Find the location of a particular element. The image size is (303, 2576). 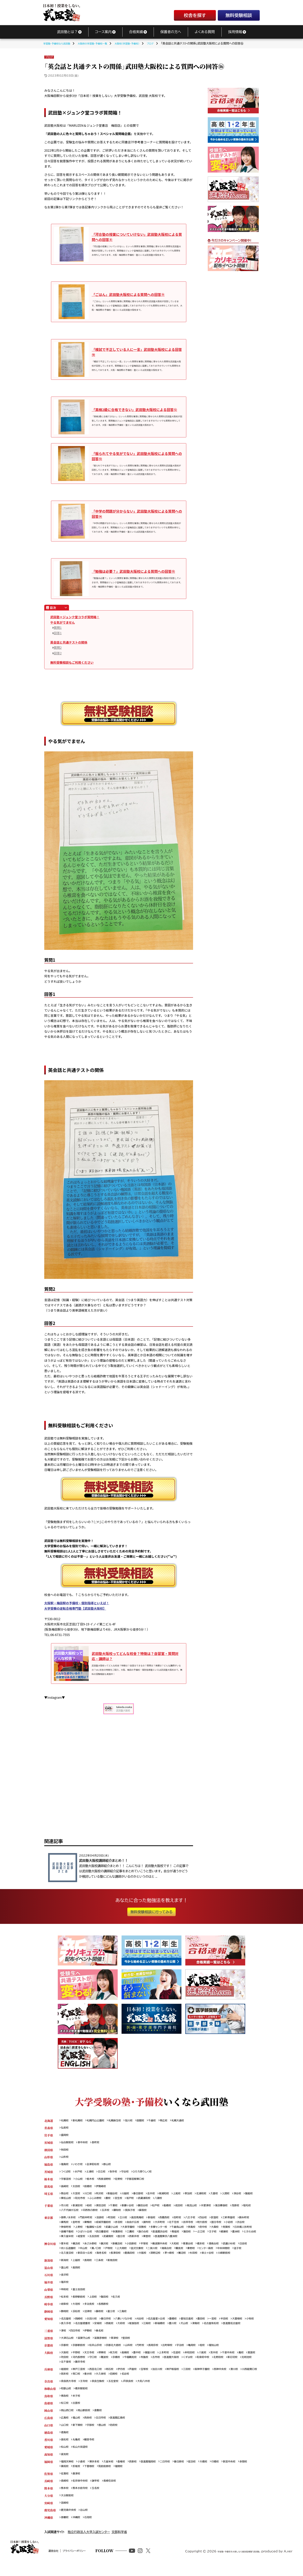

武蔵浦和校 is located at coordinates (180, 2174).